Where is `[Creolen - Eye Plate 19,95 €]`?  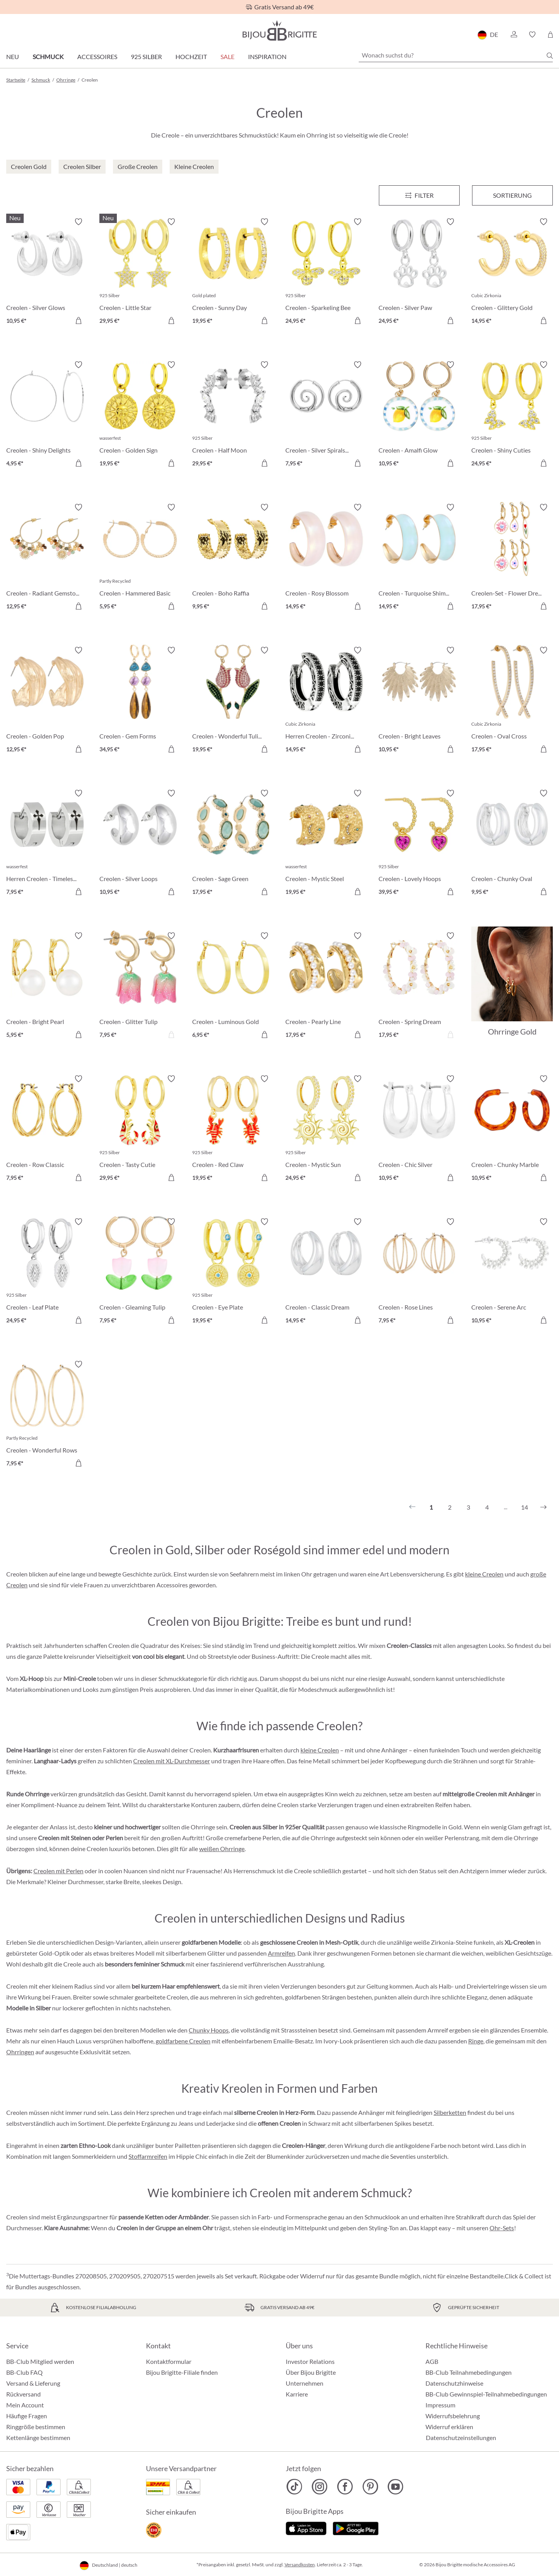 [Creolen - Eye Plate 19,95 €] is located at coordinates (233, 1272).